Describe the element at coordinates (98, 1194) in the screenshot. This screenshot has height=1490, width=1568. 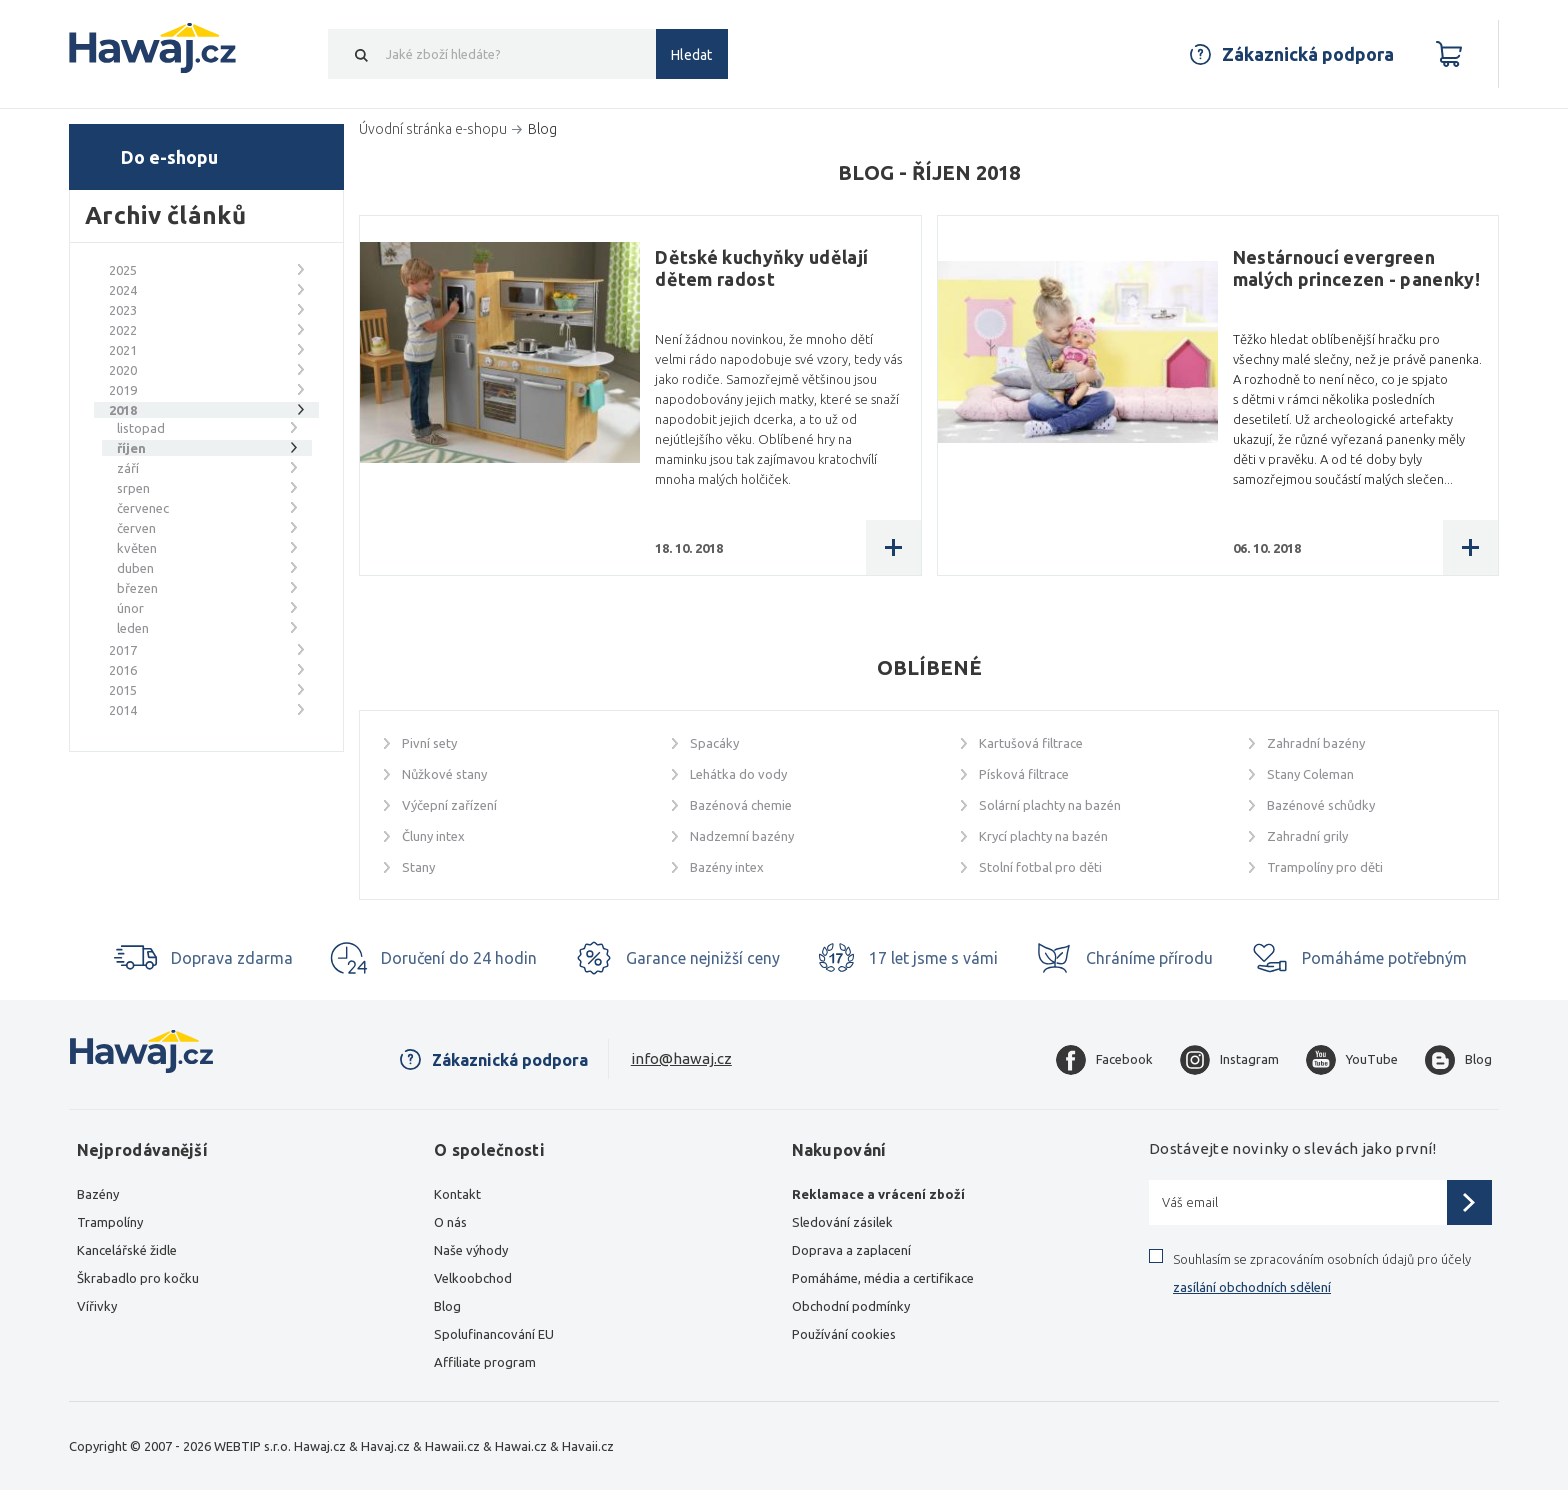
I see `Bazény` at that location.